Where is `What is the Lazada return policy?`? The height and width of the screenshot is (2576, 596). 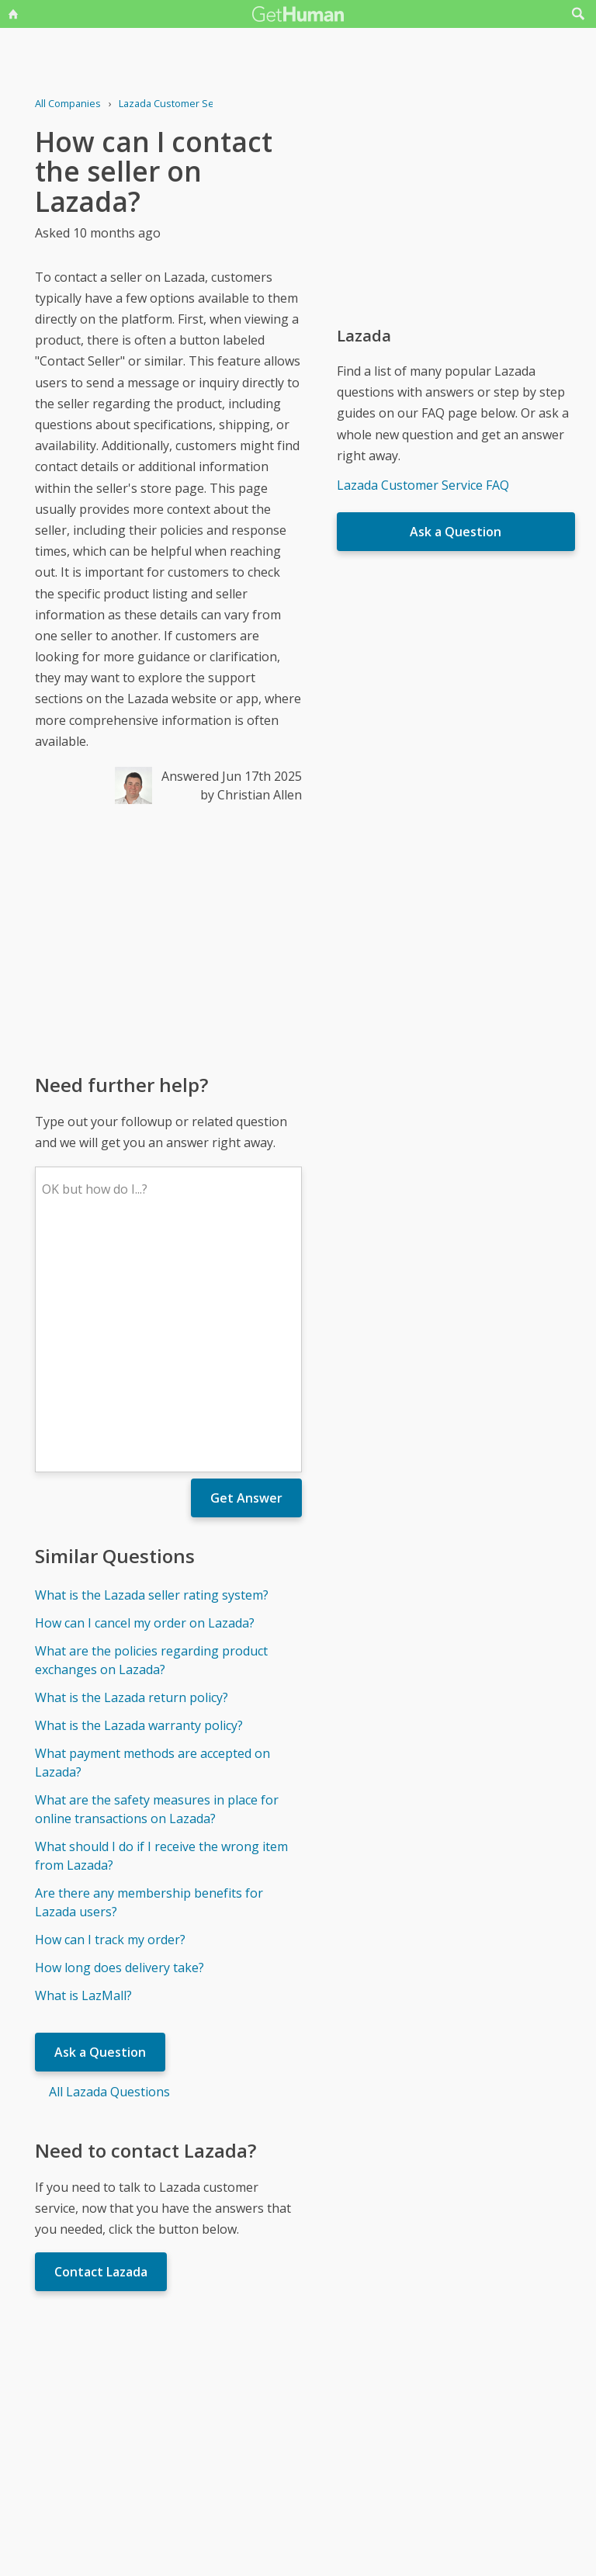 What is the Lazada return policy? is located at coordinates (131, 1469).